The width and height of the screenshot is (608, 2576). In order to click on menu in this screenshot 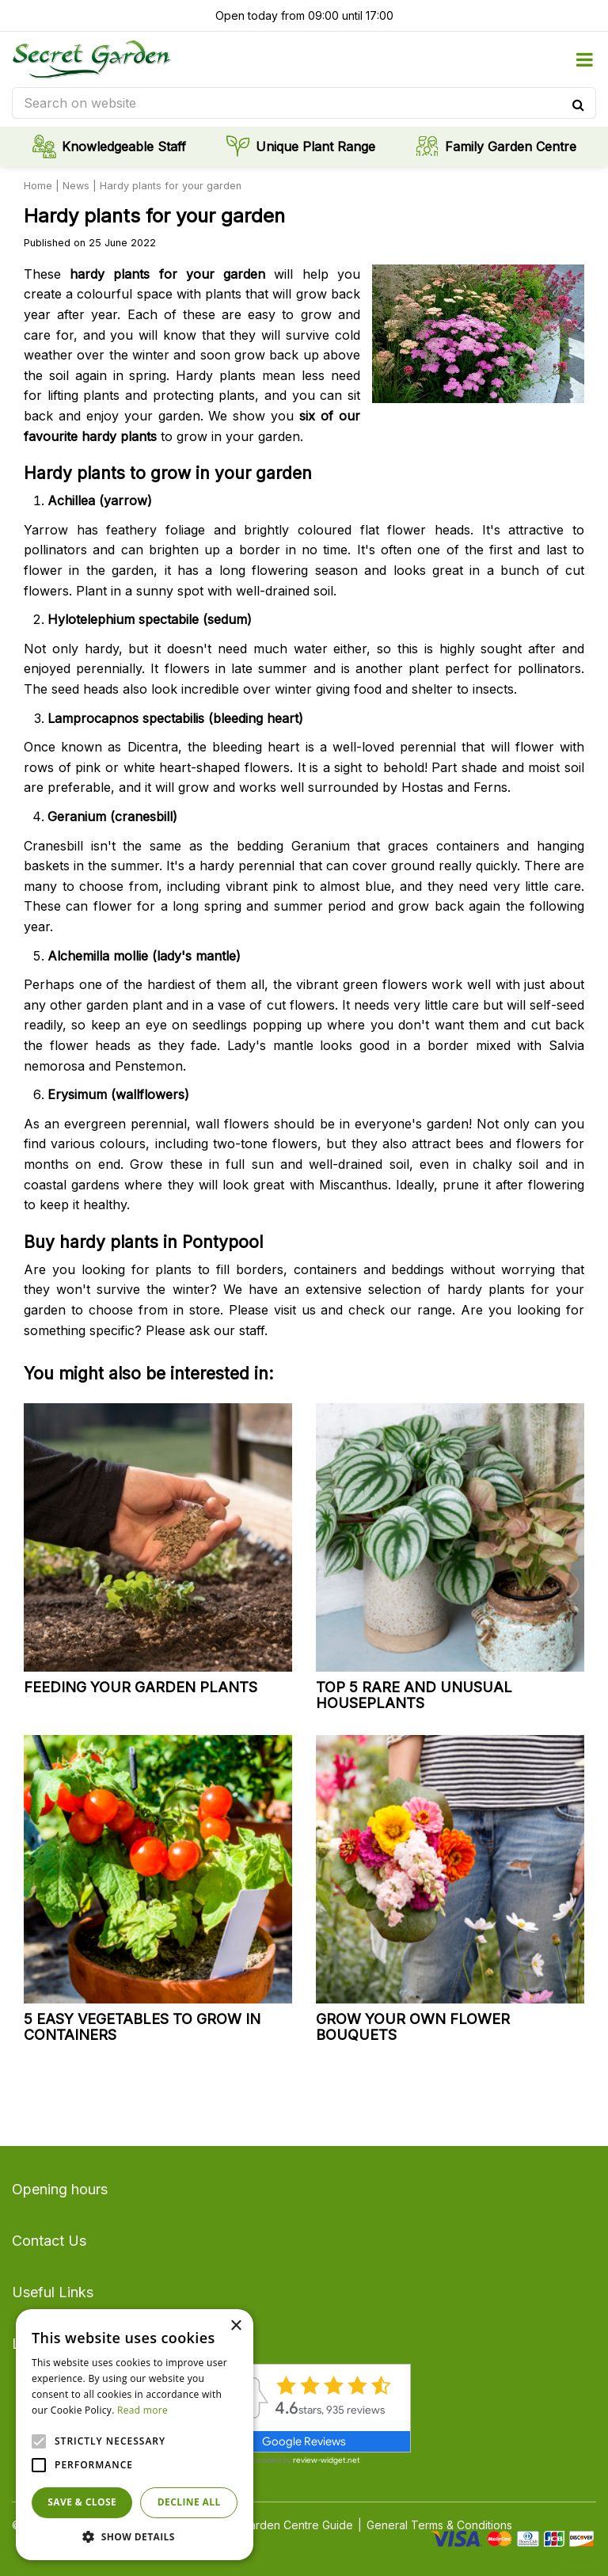, I will do `click(584, 59)`.